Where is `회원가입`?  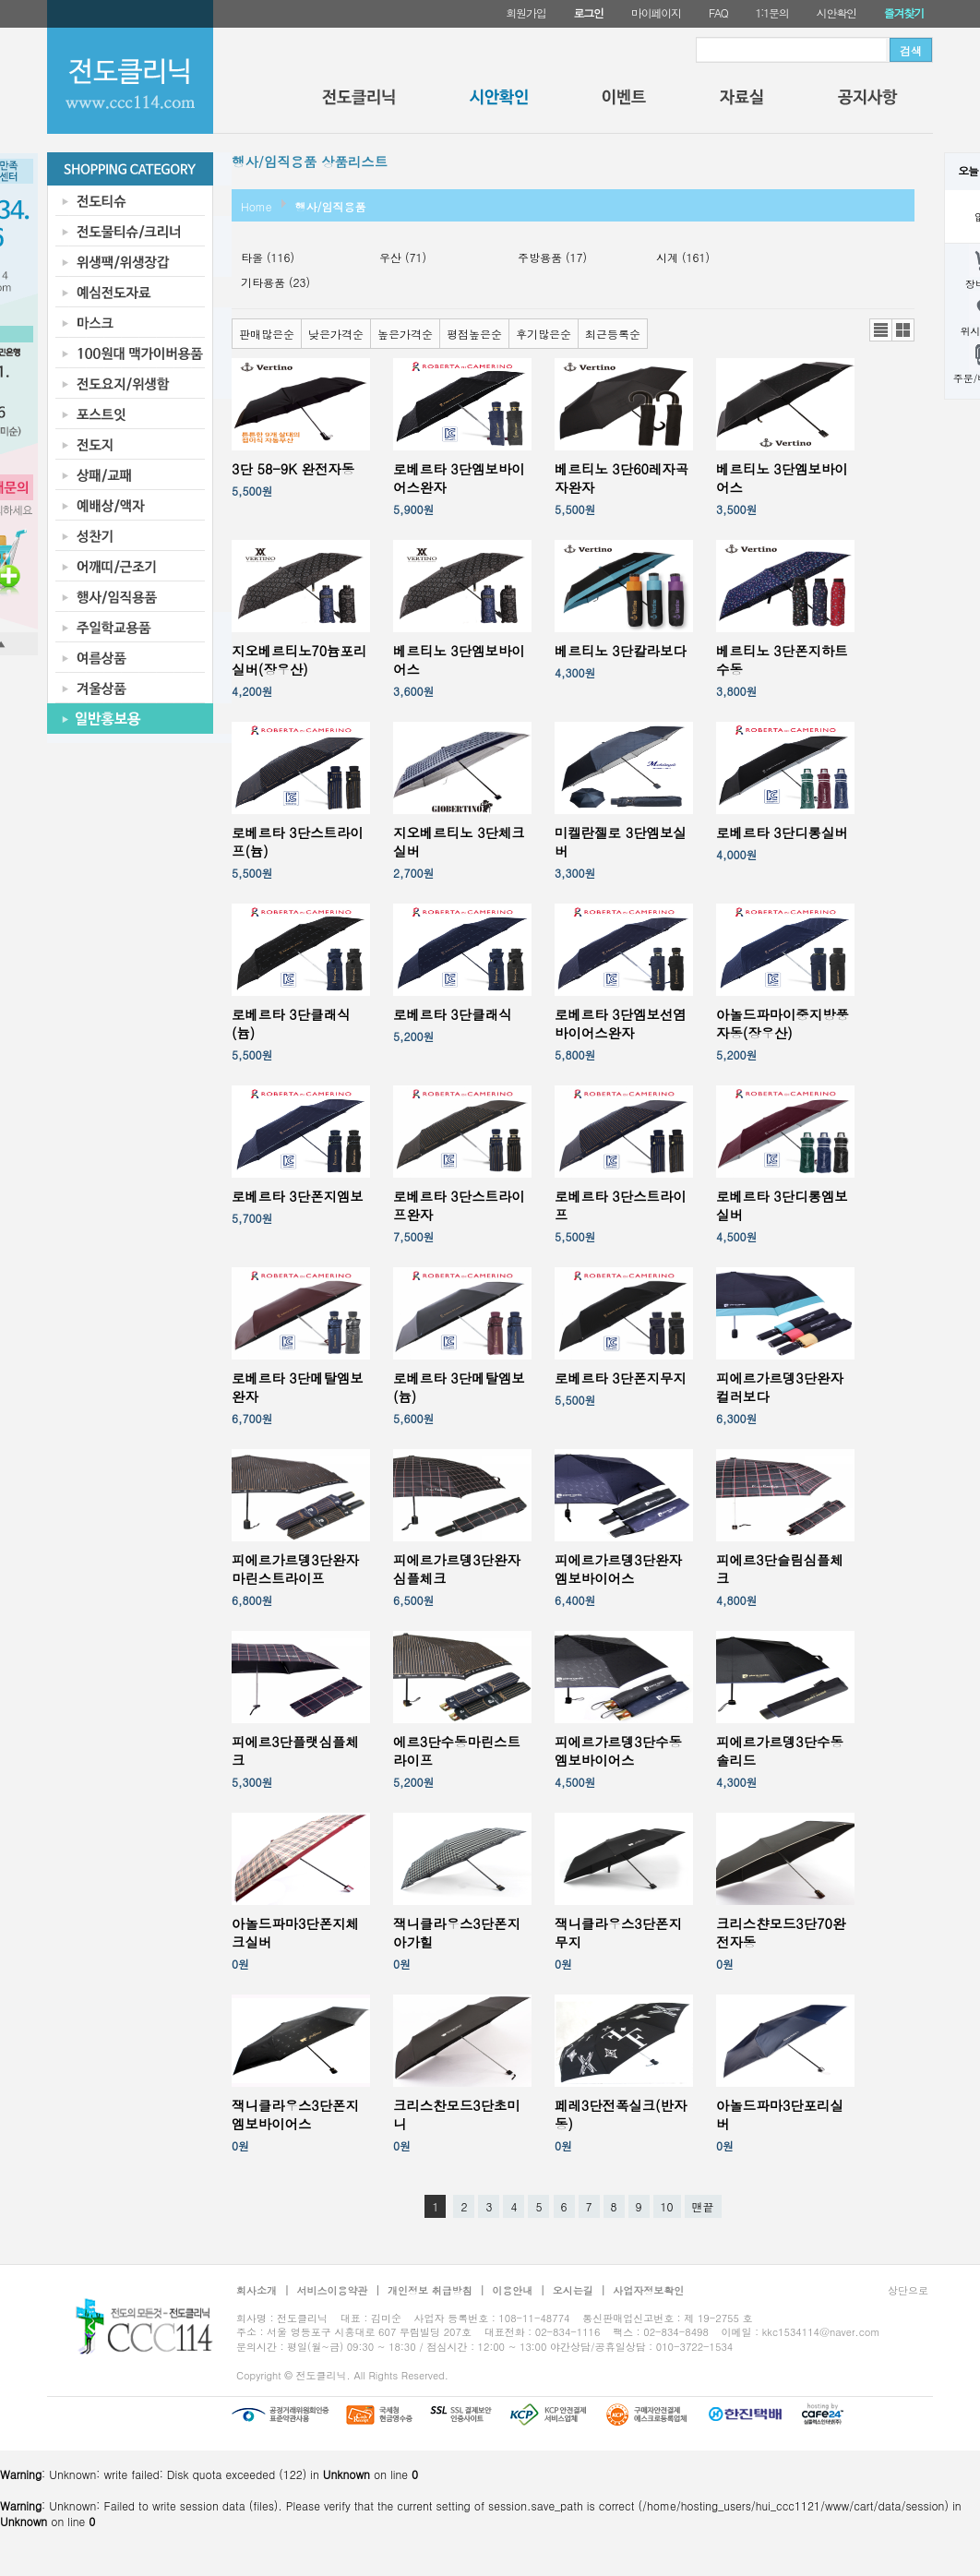 회원가입 is located at coordinates (525, 12).